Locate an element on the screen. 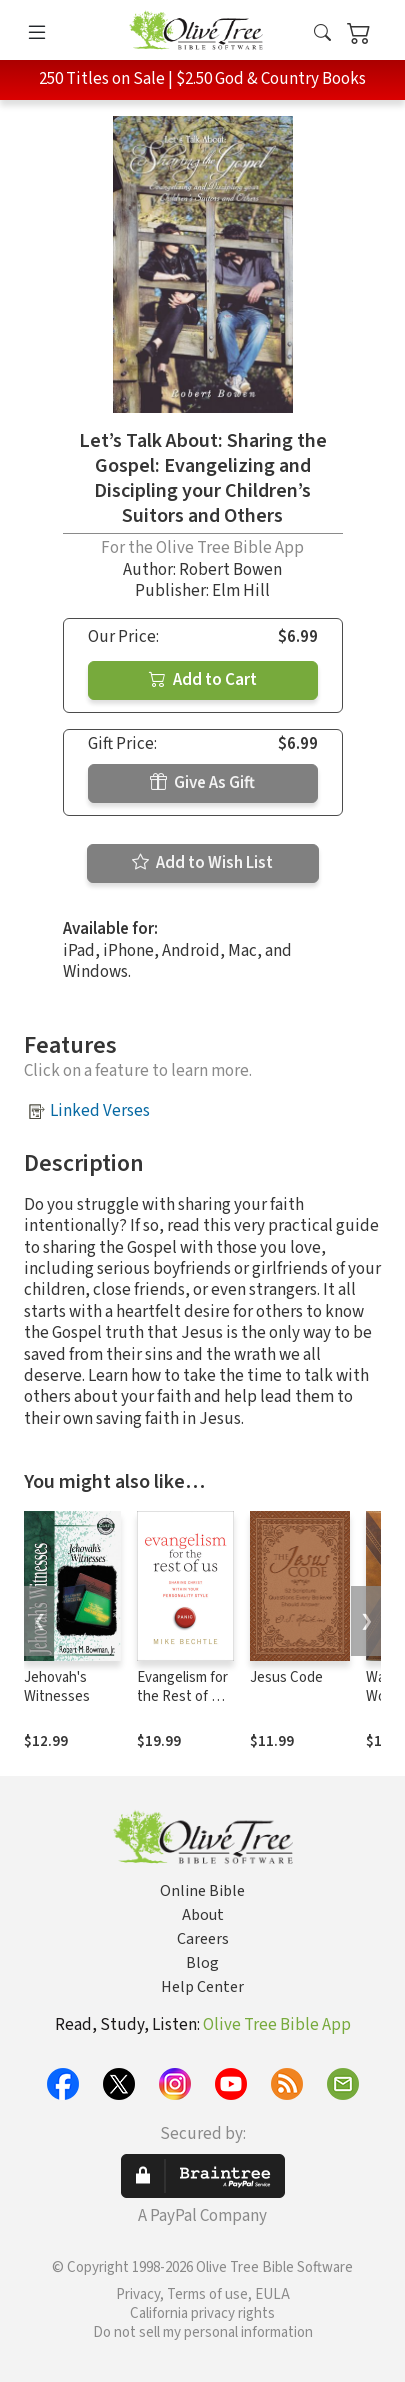 This screenshot has width=405, height=2382. Add to Wish List is located at coordinates (202, 863).